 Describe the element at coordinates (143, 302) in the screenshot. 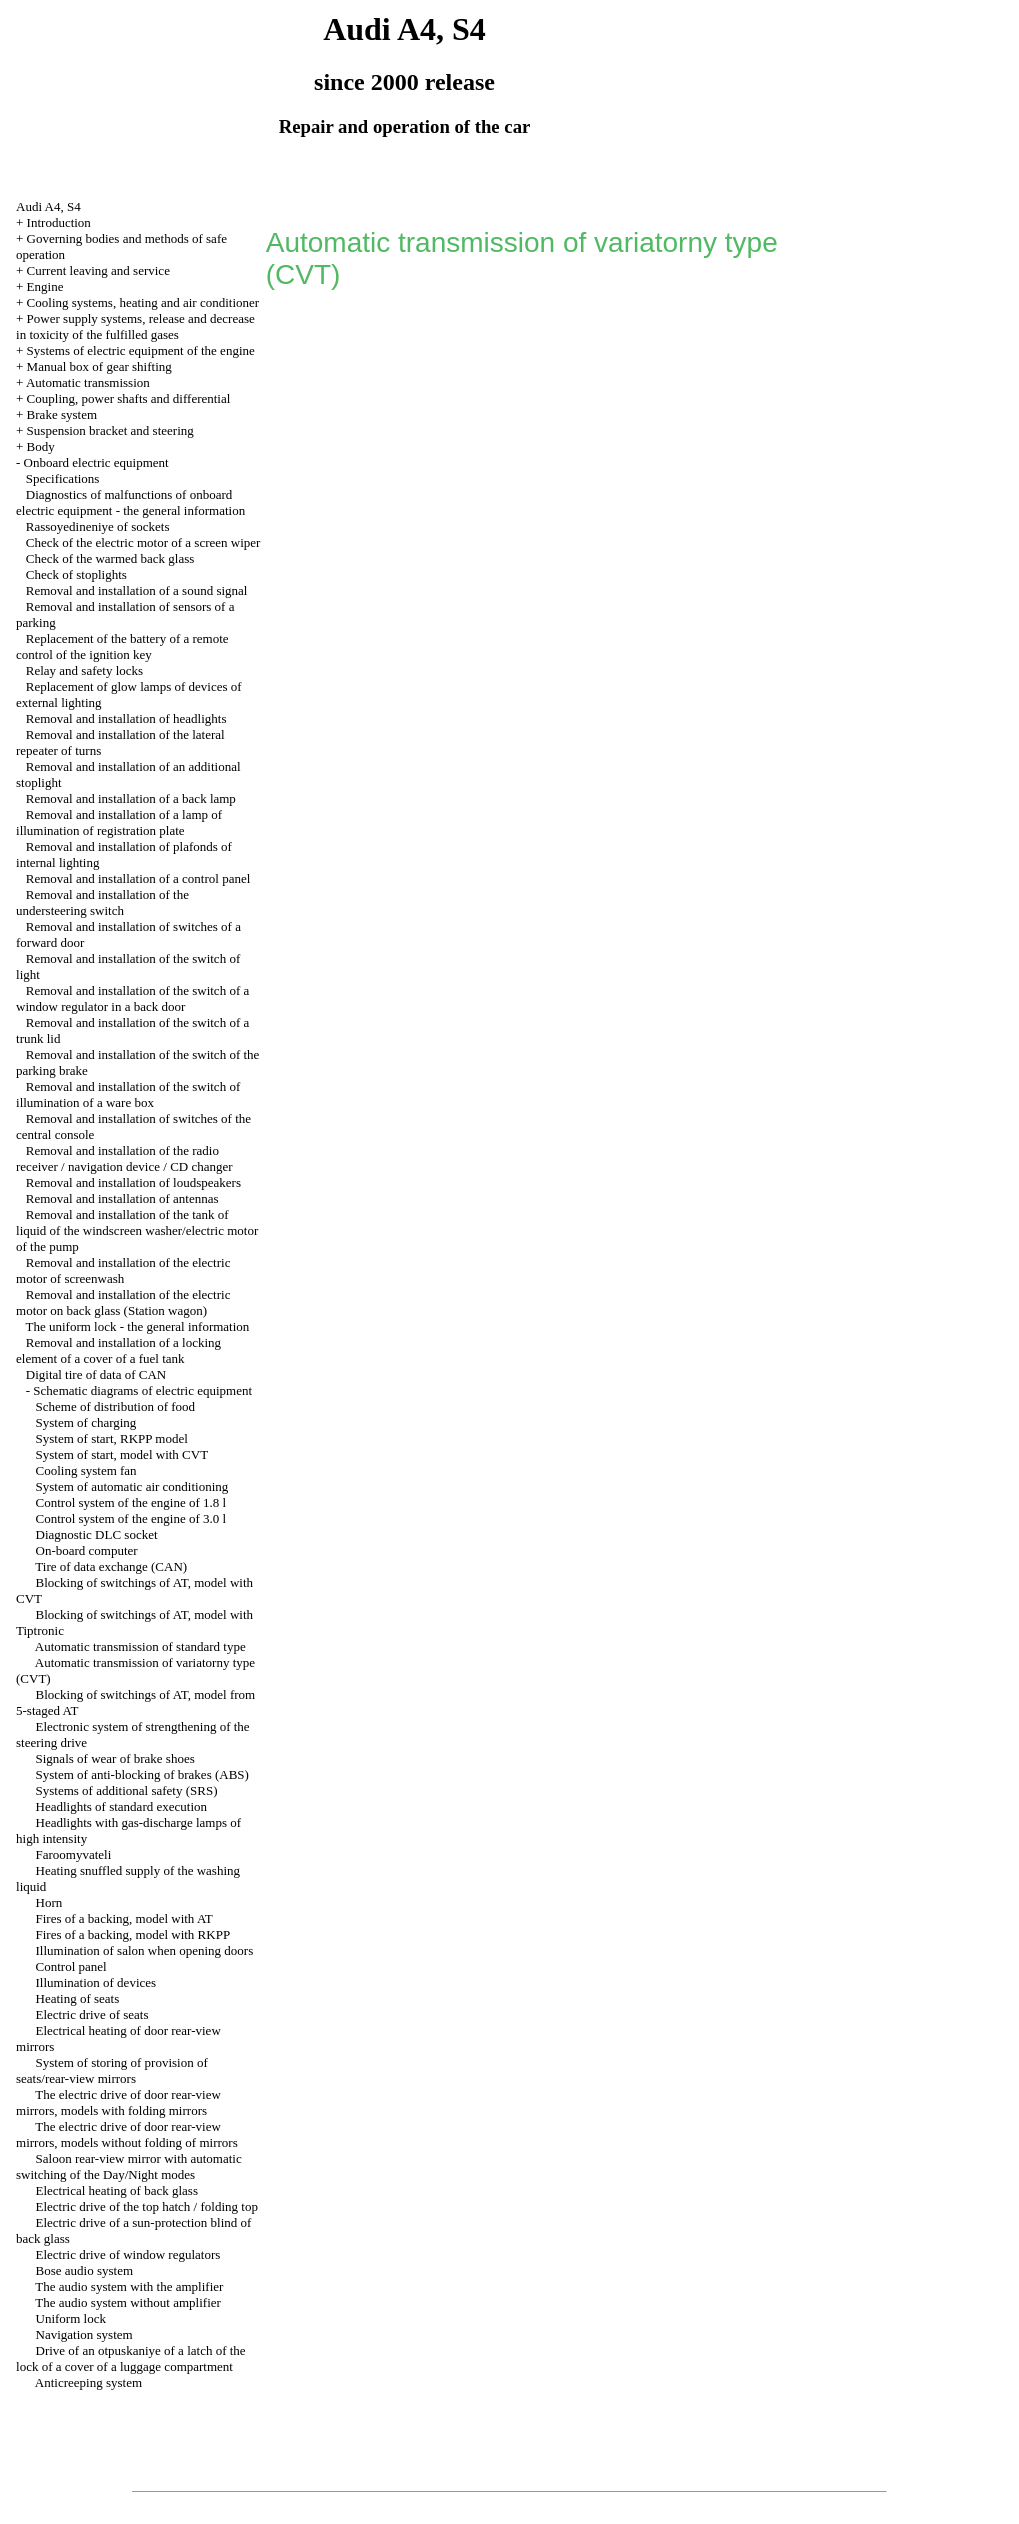

I see `Cooling systems, heating and air conditioner` at that location.